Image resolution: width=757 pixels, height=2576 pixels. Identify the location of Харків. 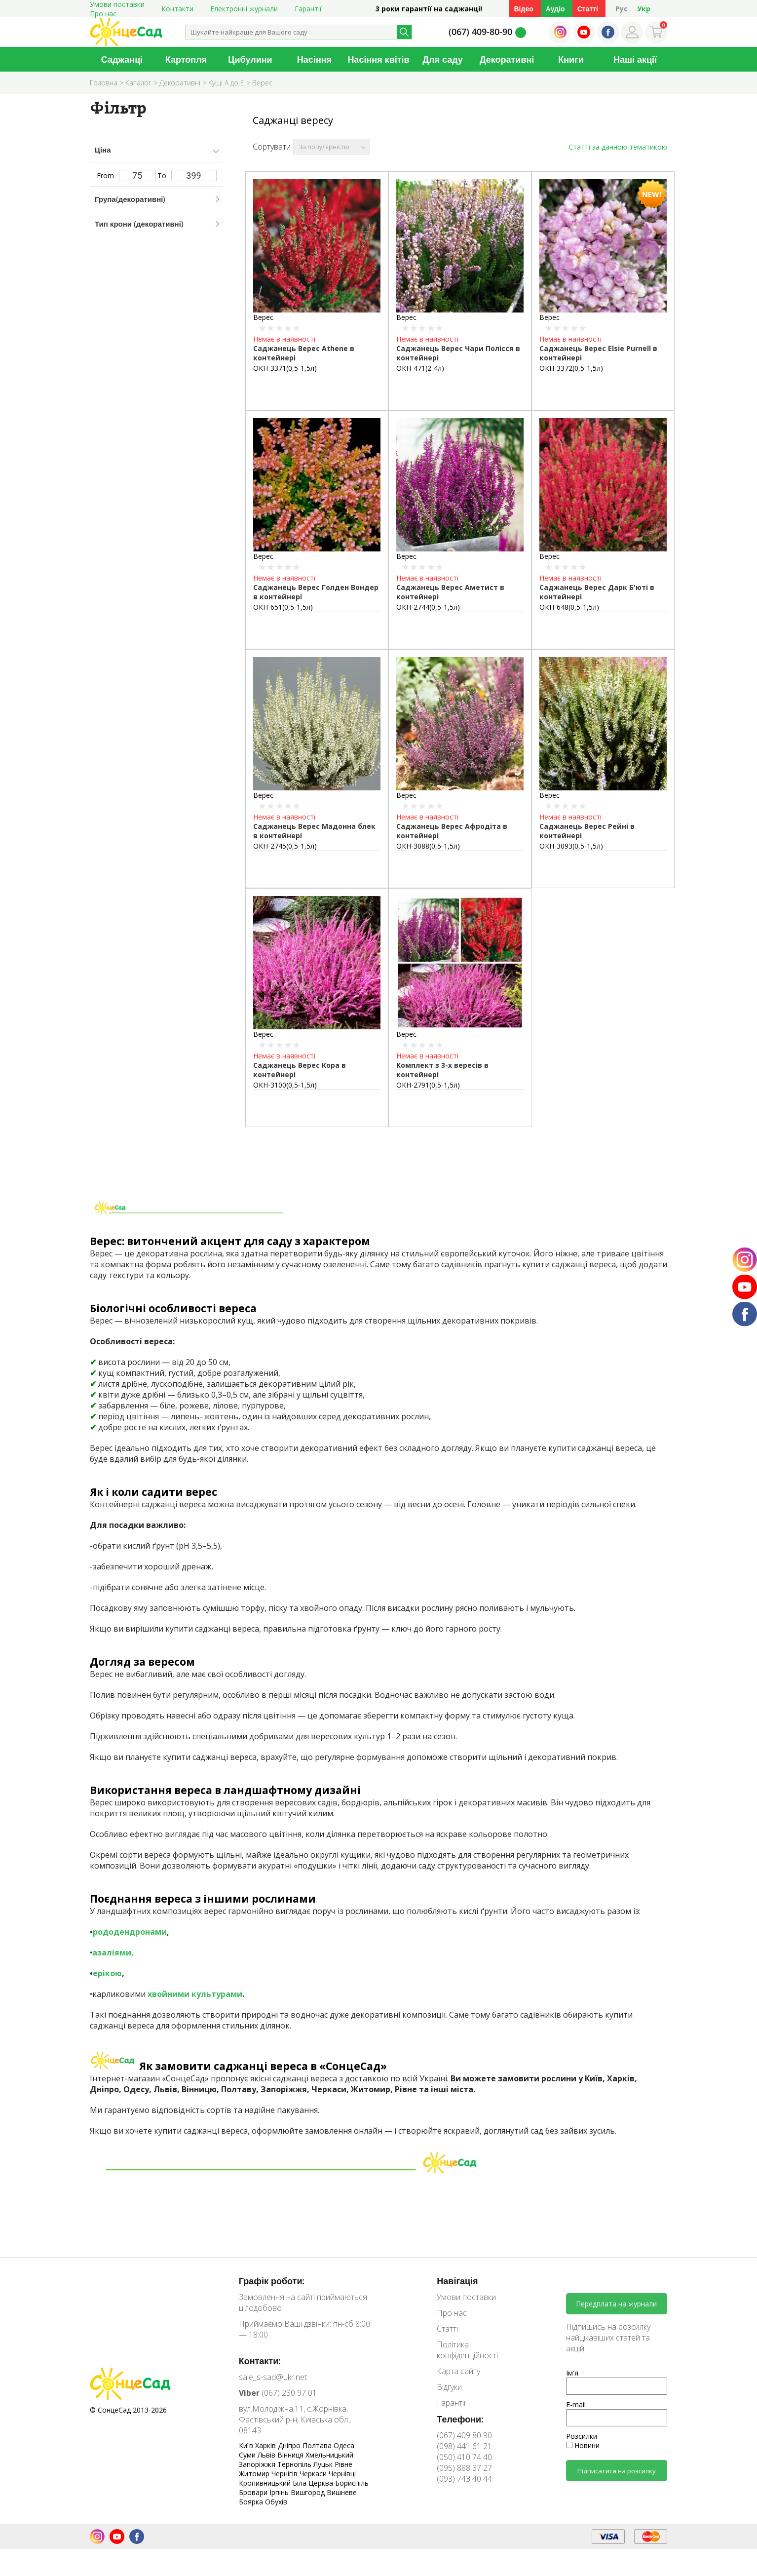
(266, 2445).